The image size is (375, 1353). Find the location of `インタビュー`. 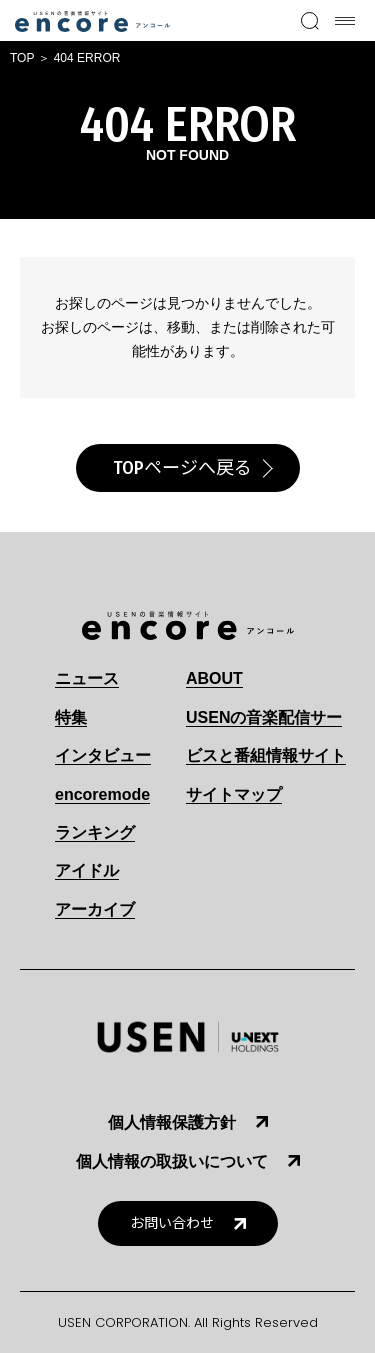

インタビュー is located at coordinates (103, 755).